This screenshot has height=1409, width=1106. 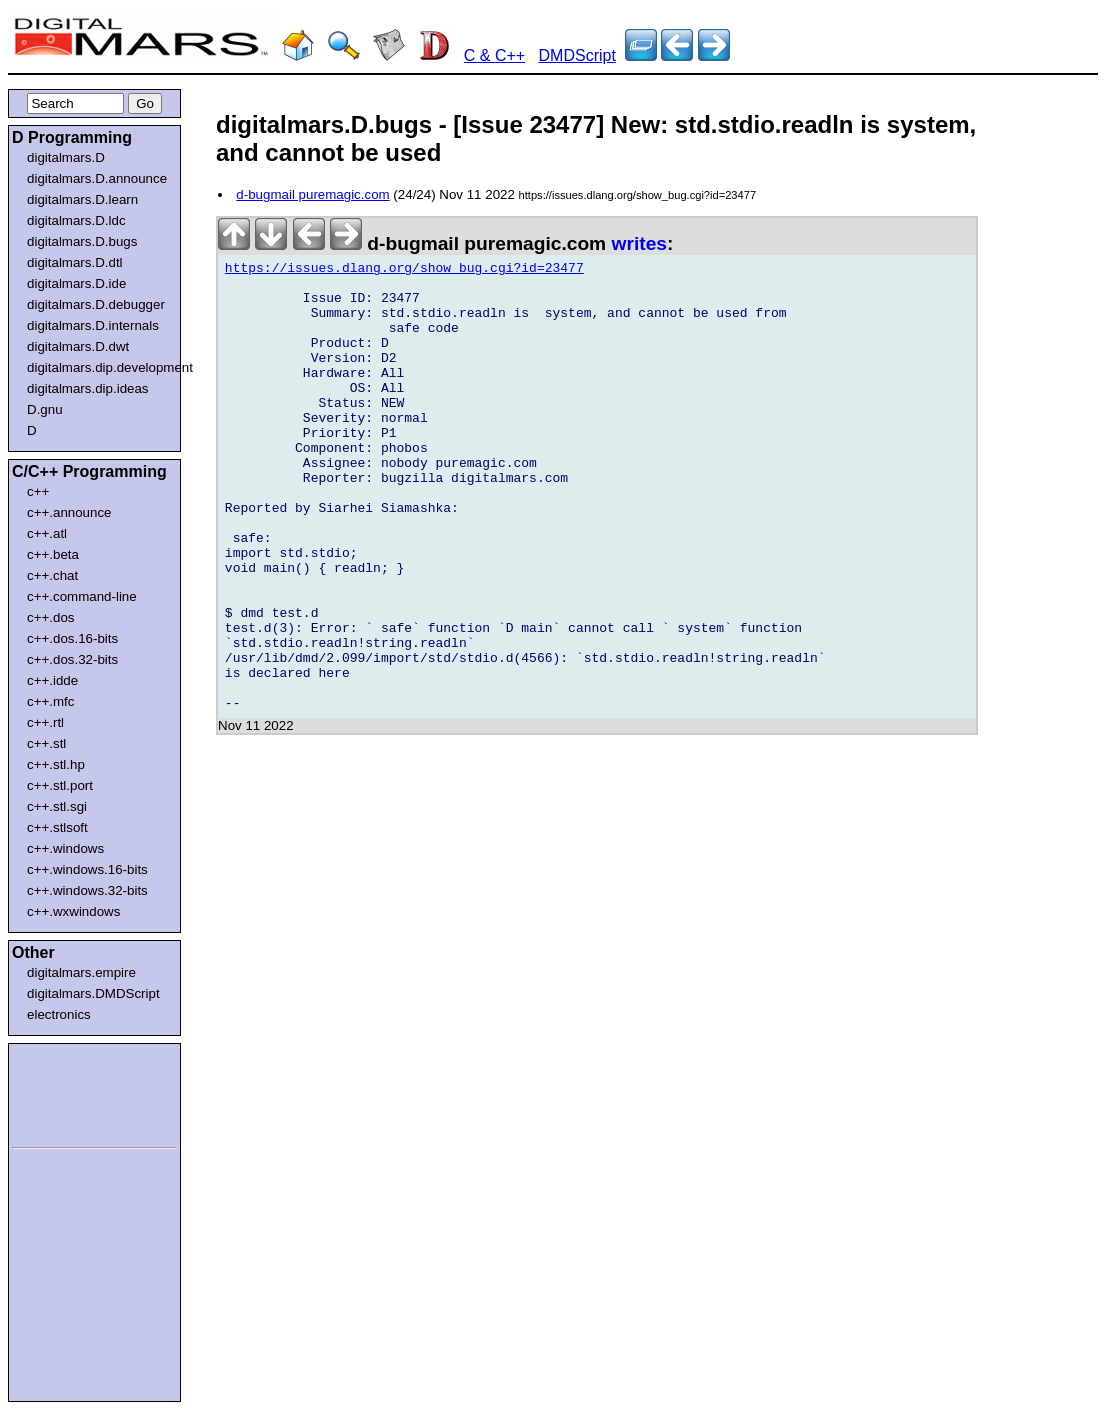 What do you see at coordinates (82, 596) in the screenshot?
I see `c++.command-line` at bounding box center [82, 596].